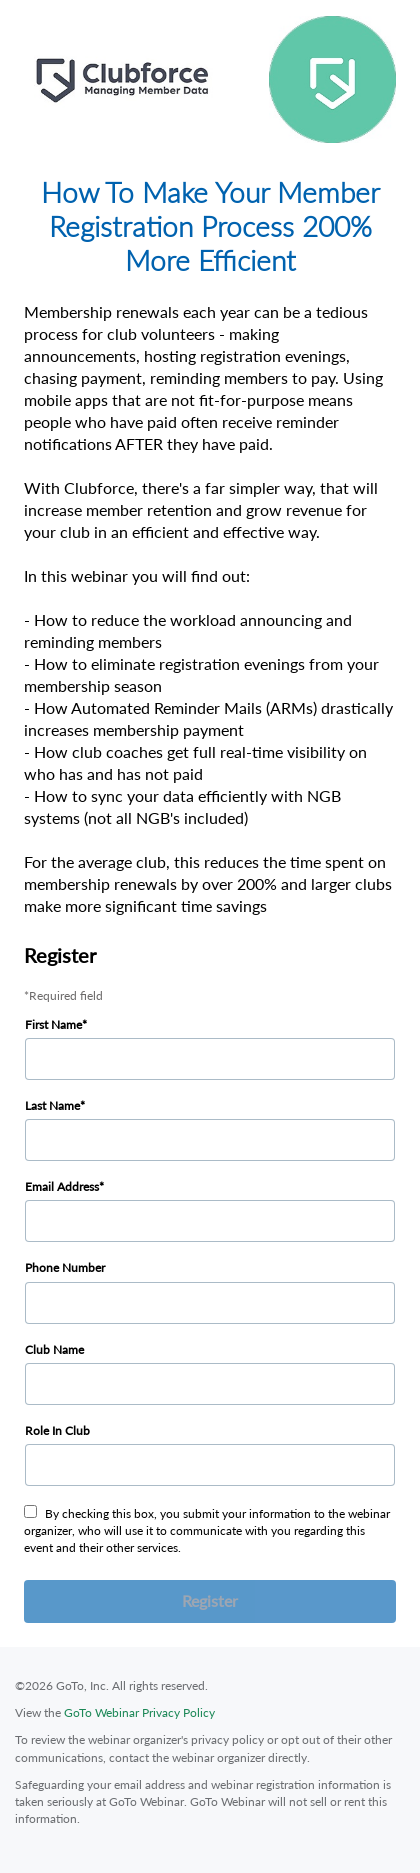  Describe the element at coordinates (54, 1349) in the screenshot. I see `Club Name` at that location.